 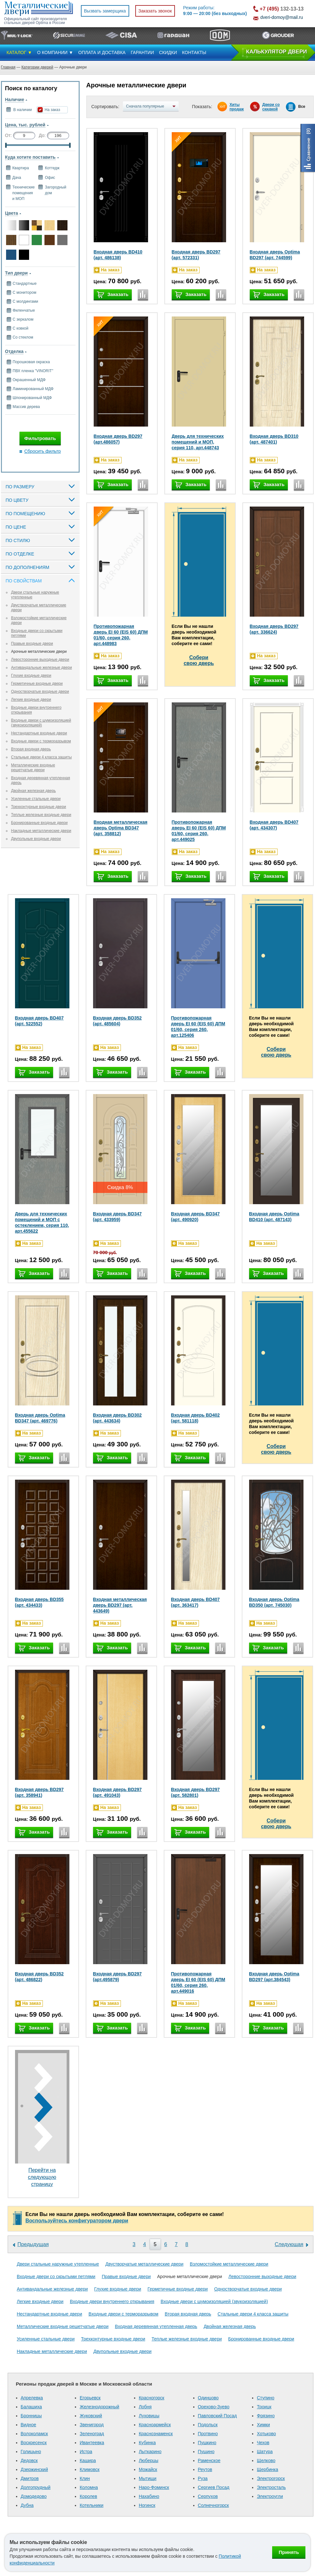 What do you see at coordinates (41, 830) in the screenshot?
I see `Накладные металлические двери` at bounding box center [41, 830].